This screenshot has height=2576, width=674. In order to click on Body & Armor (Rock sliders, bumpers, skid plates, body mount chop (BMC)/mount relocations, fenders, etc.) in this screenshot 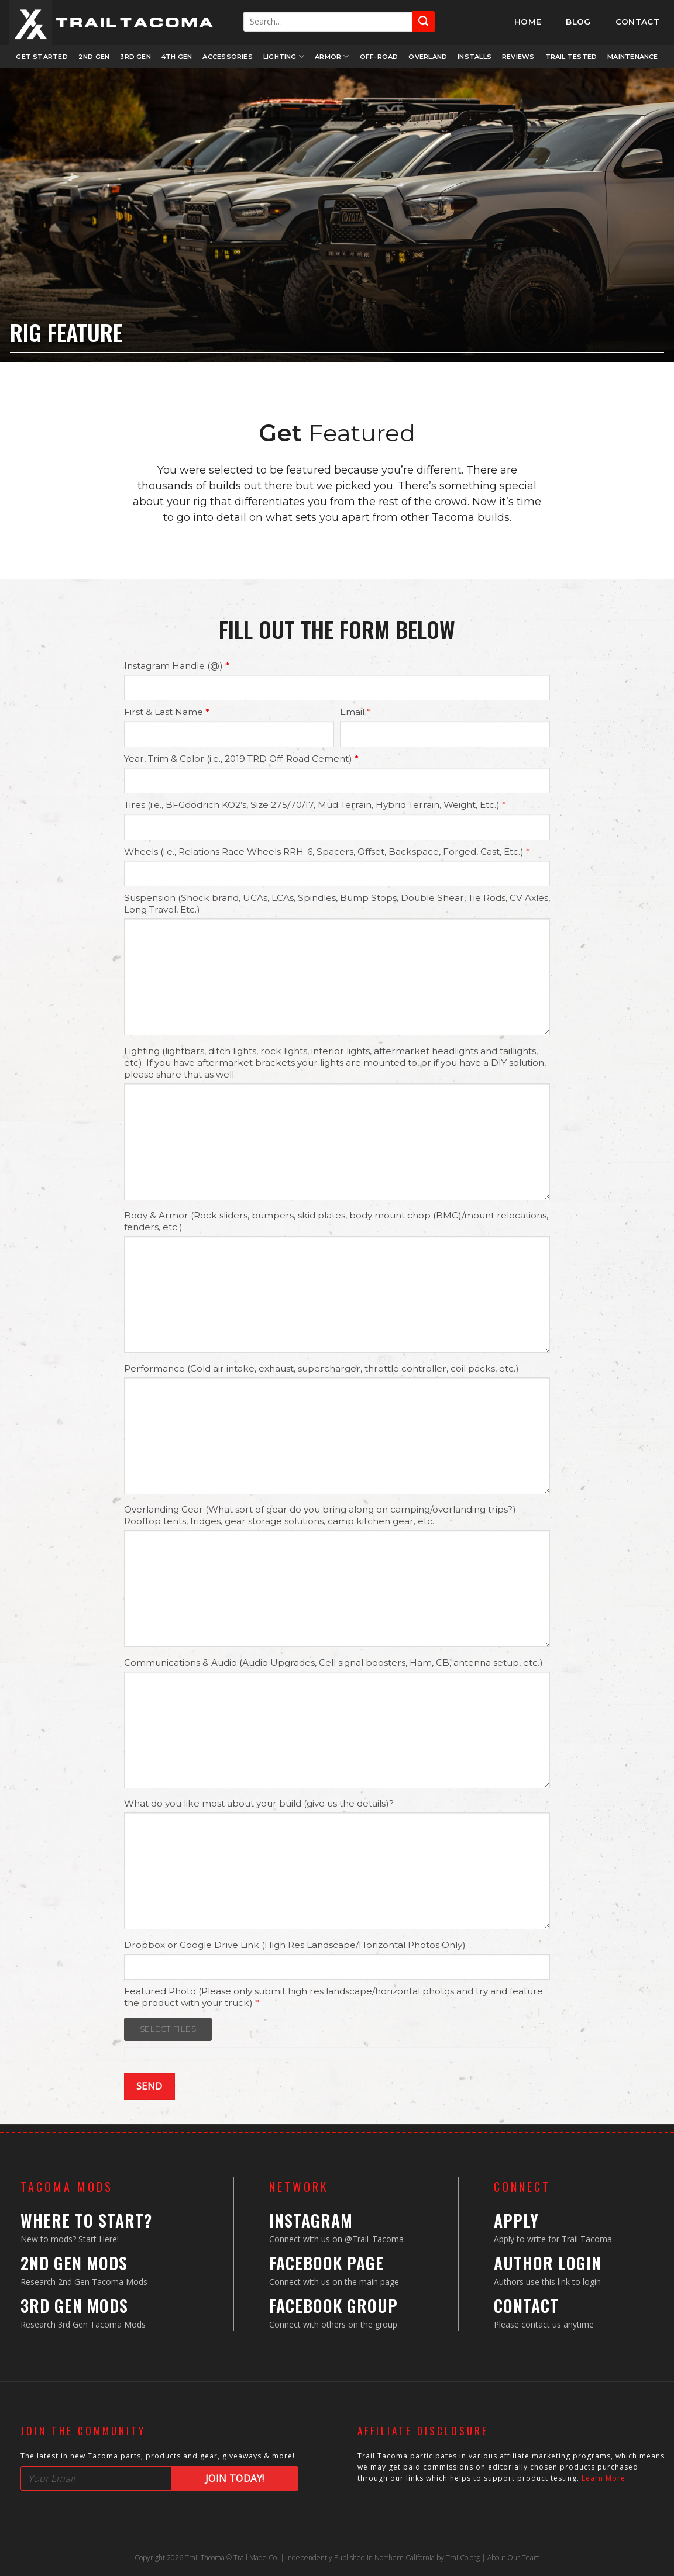, I will do `click(336, 1221)`.